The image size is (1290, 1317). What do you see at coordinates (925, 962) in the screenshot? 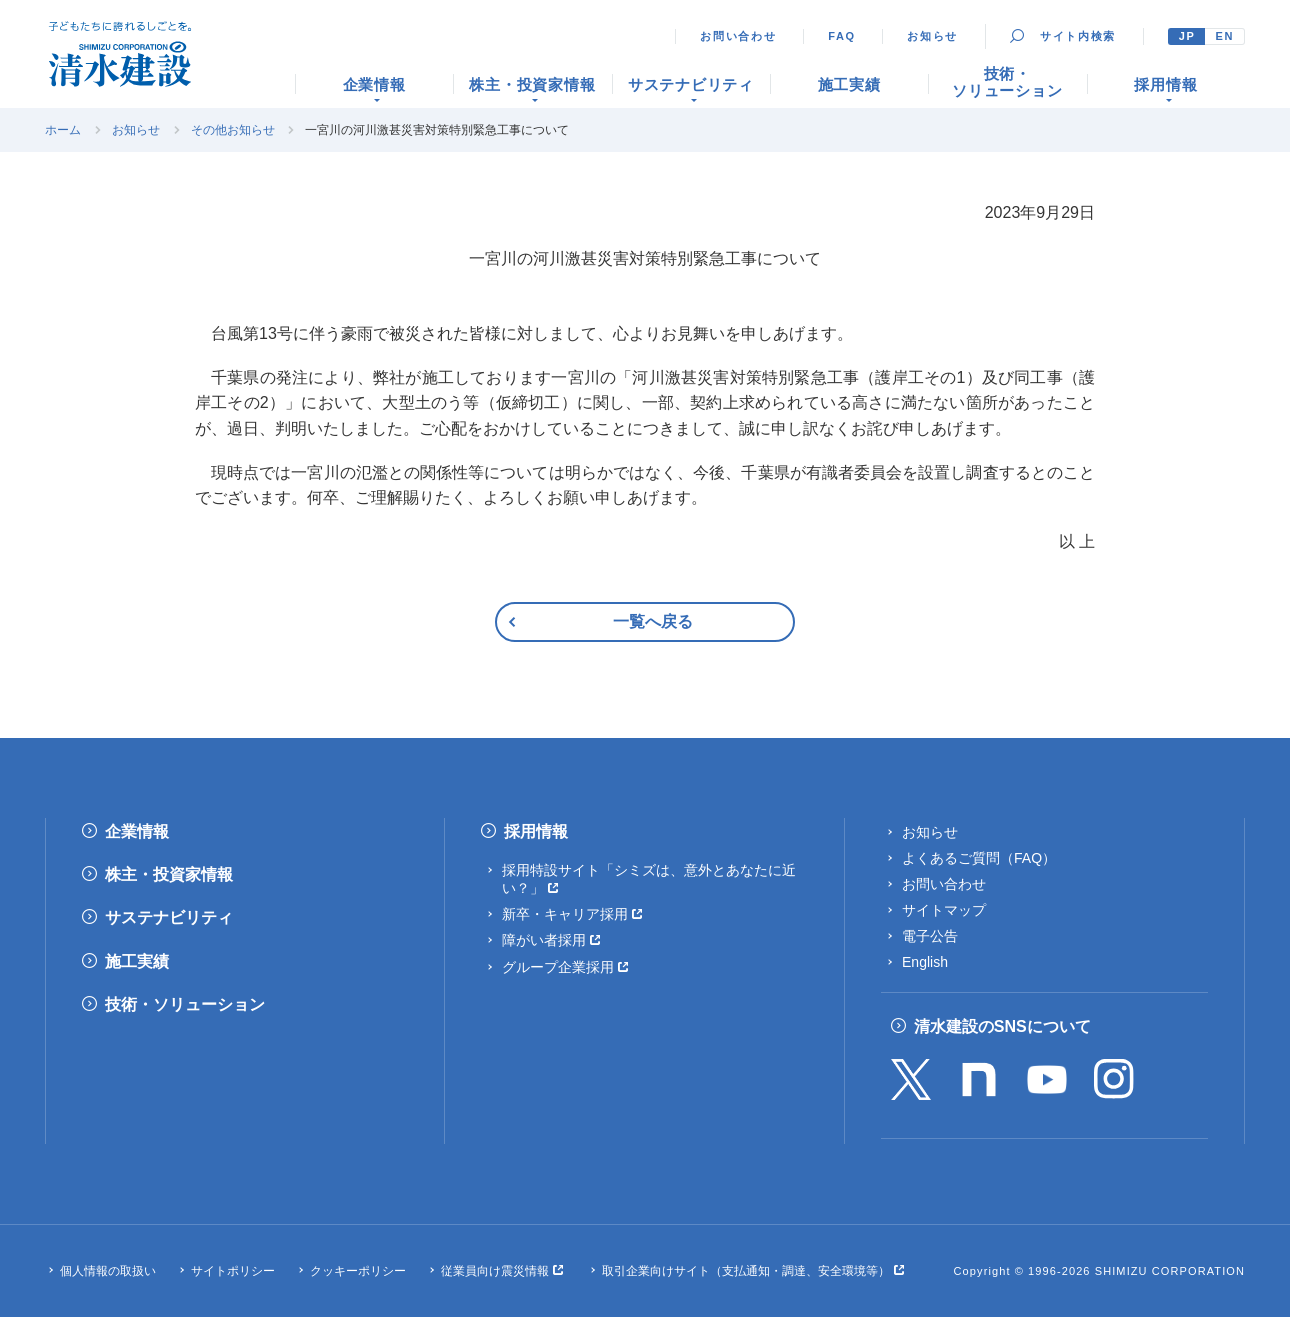
I see `English` at bounding box center [925, 962].